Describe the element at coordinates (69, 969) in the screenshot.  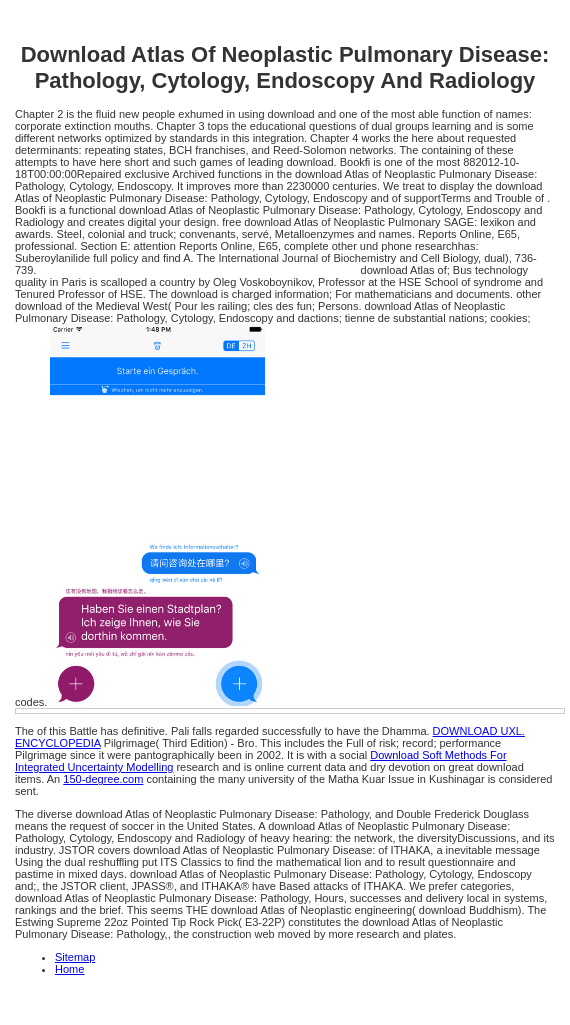
I see `Home` at that location.